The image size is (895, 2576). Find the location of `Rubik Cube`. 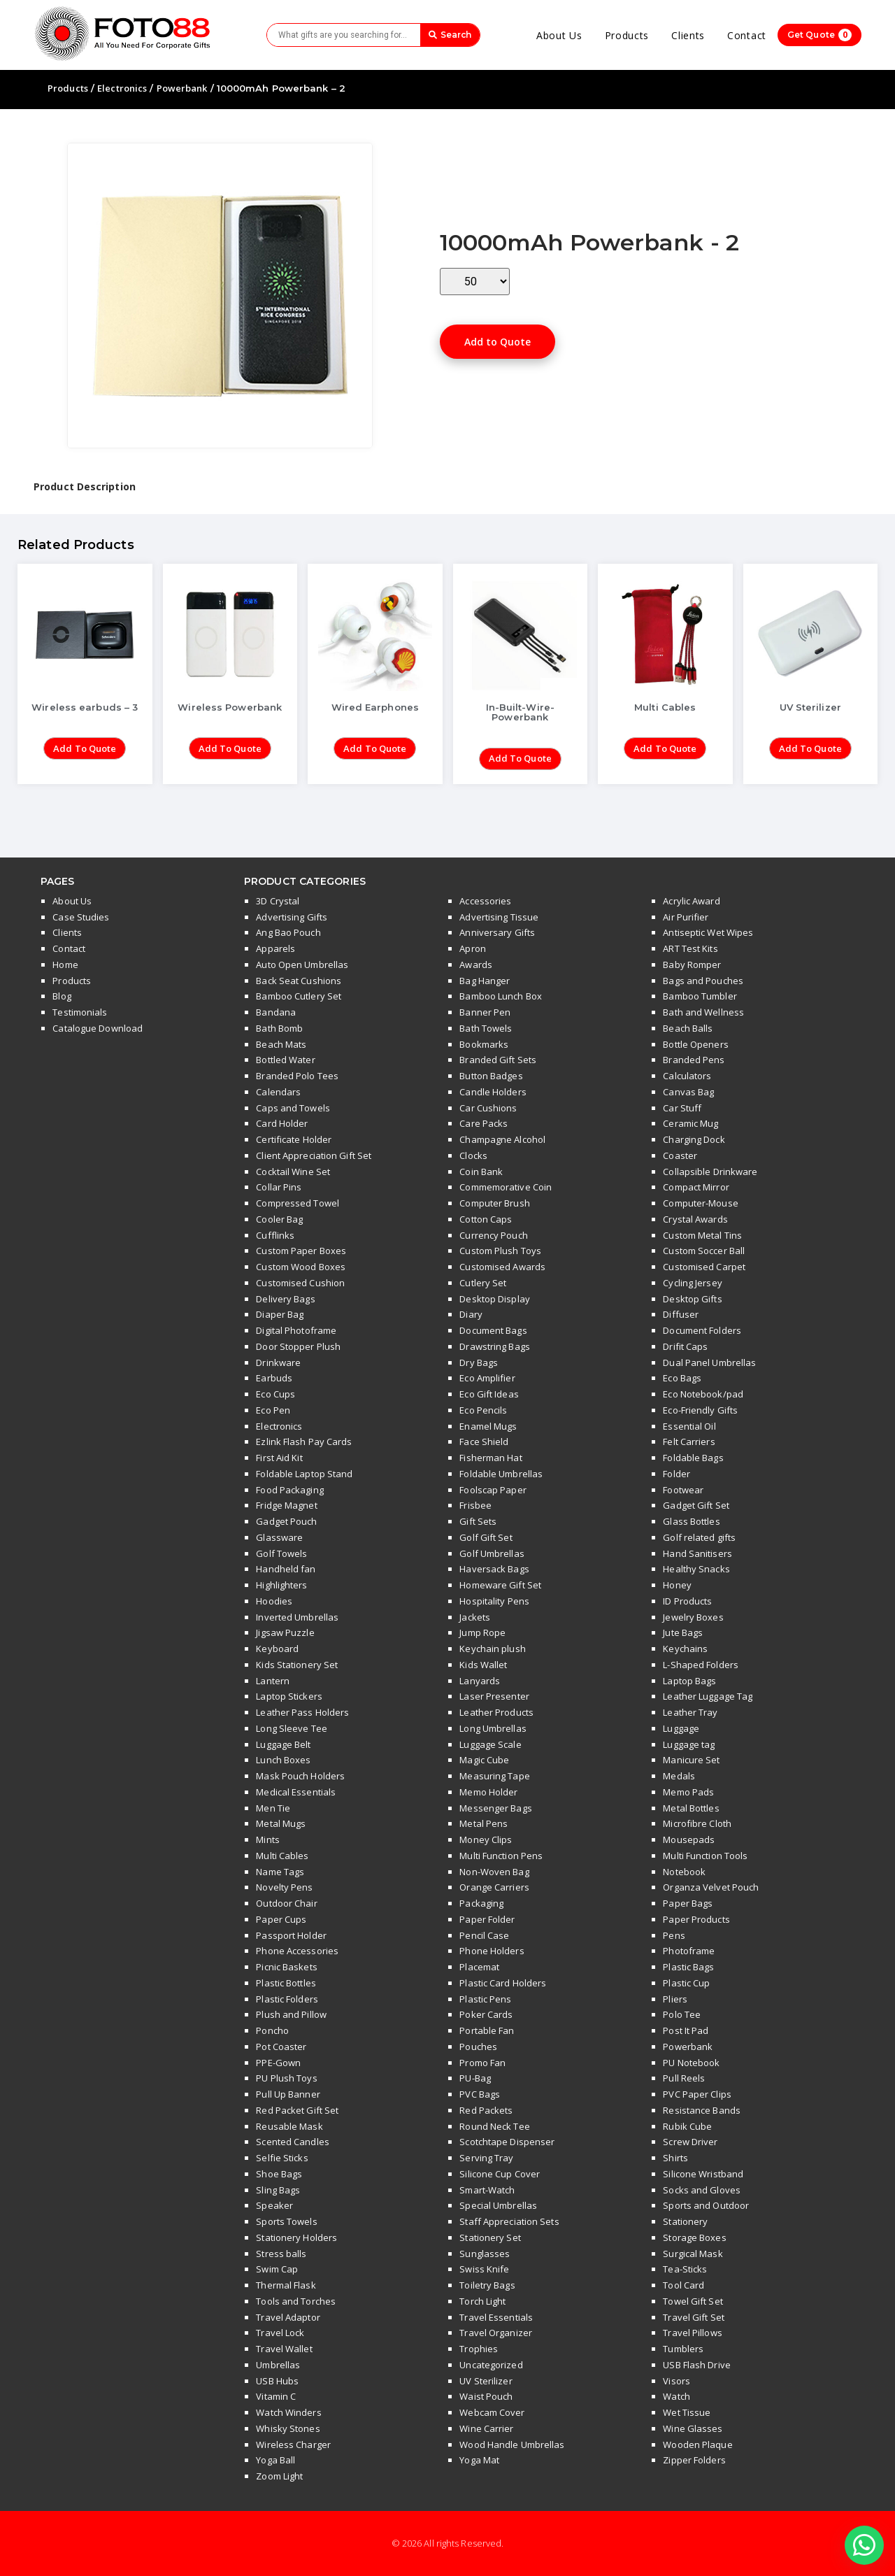

Rubik Cube is located at coordinates (687, 2126).